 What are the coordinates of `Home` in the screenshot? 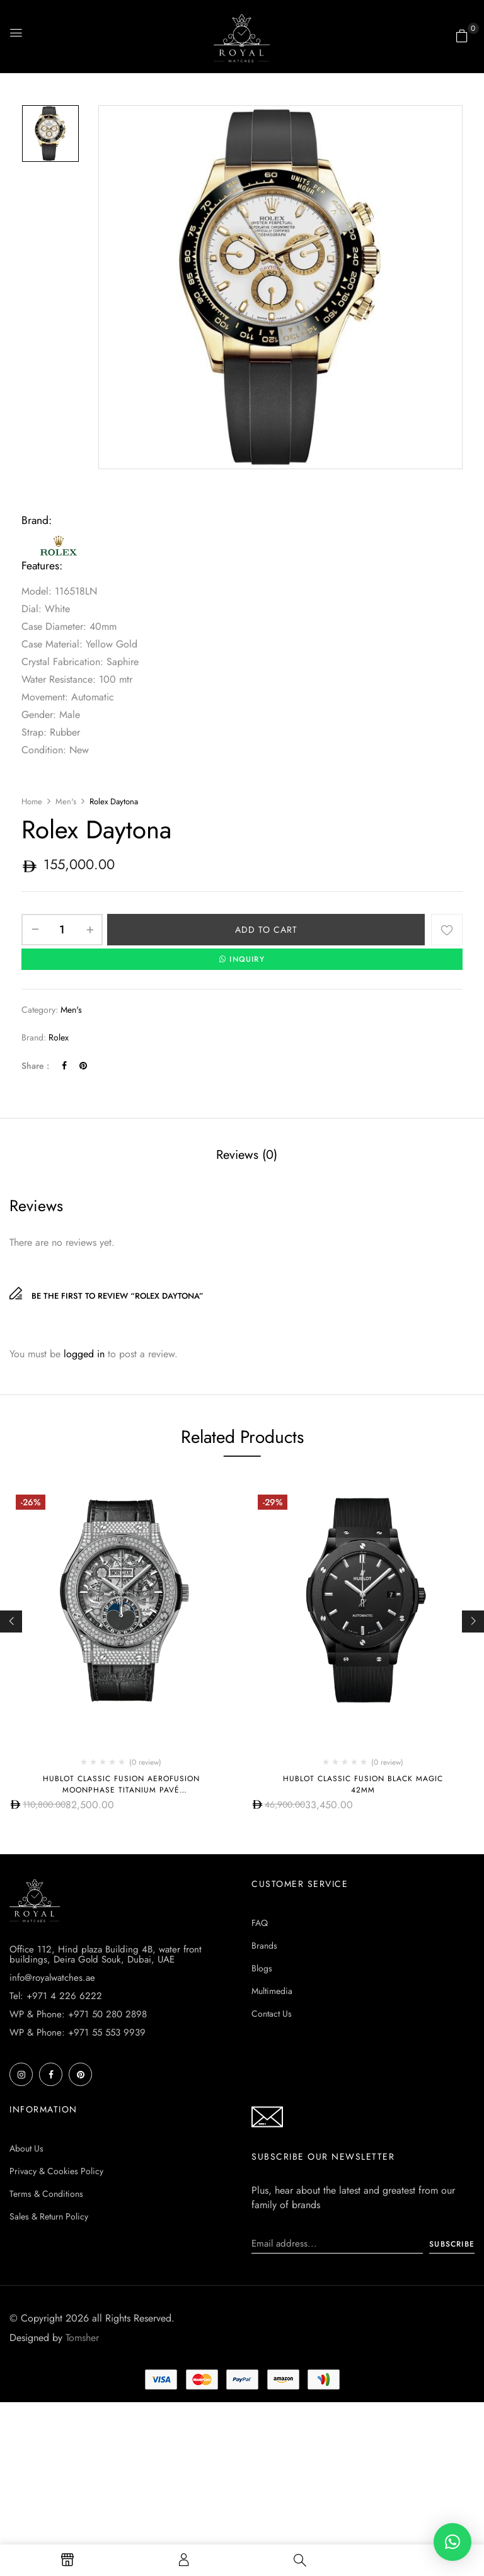 It's located at (31, 801).